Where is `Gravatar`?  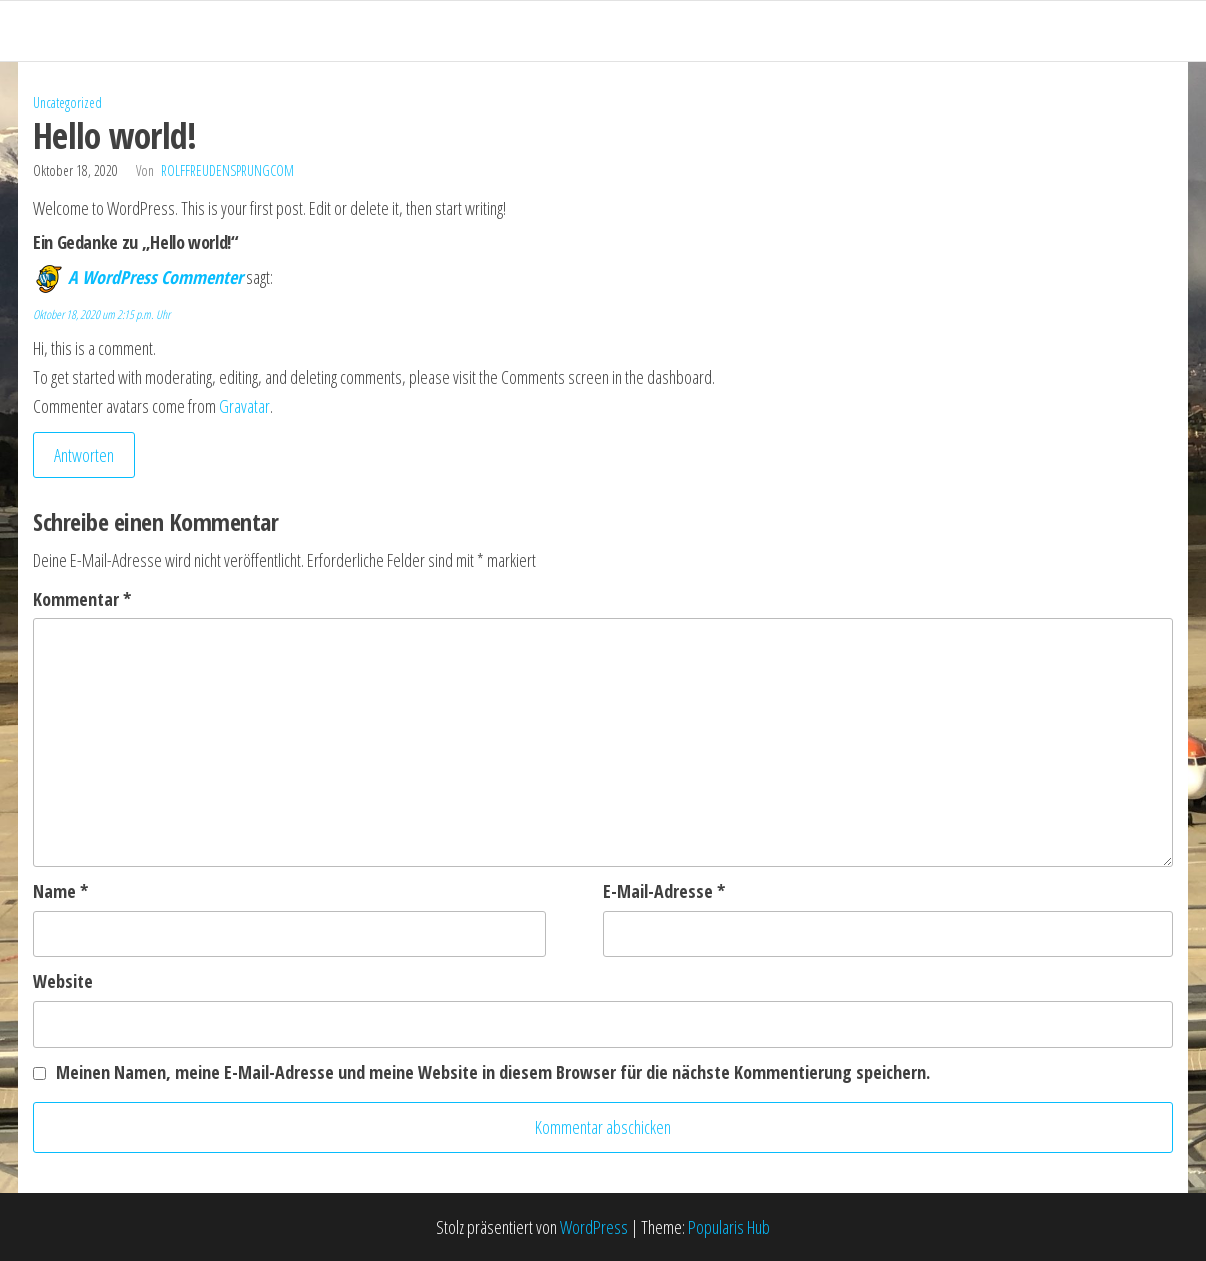 Gravatar is located at coordinates (244, 406).